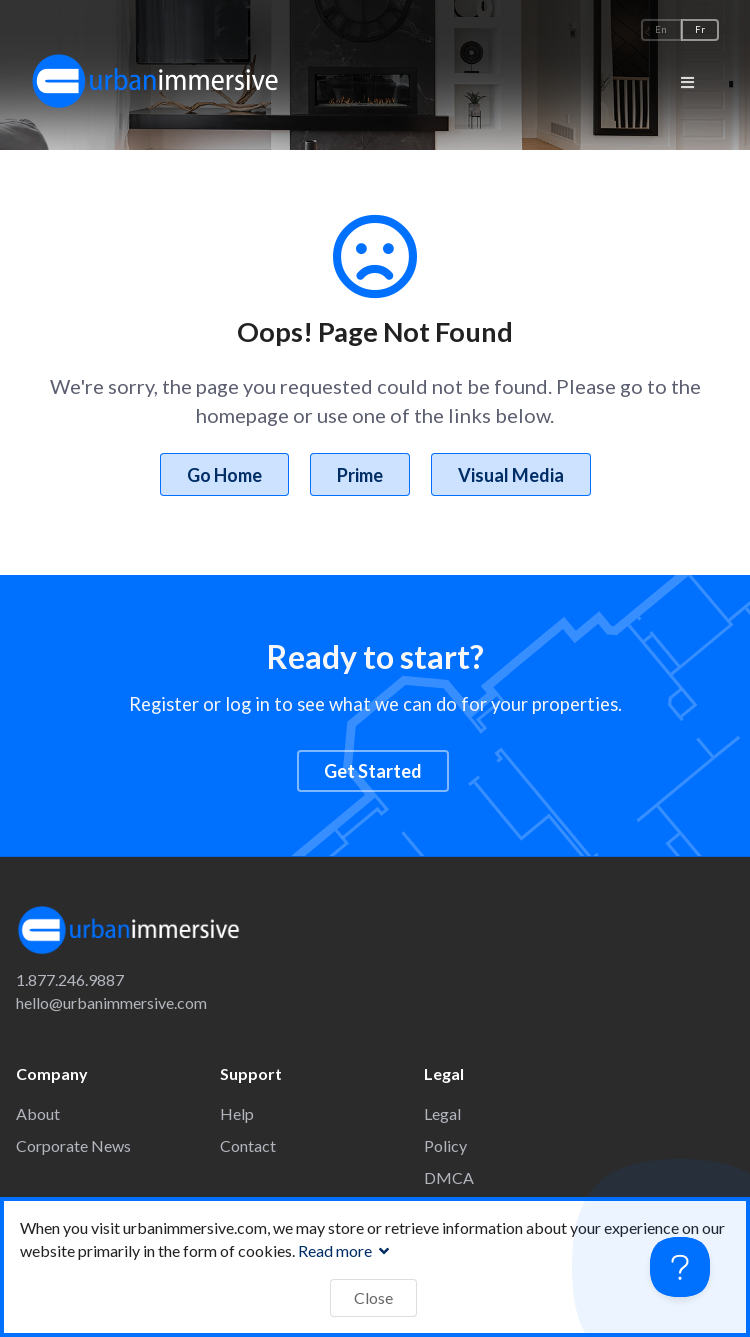 This screenshot has height=1337, width=750. I want to click on Legal, so click(442, 1113).